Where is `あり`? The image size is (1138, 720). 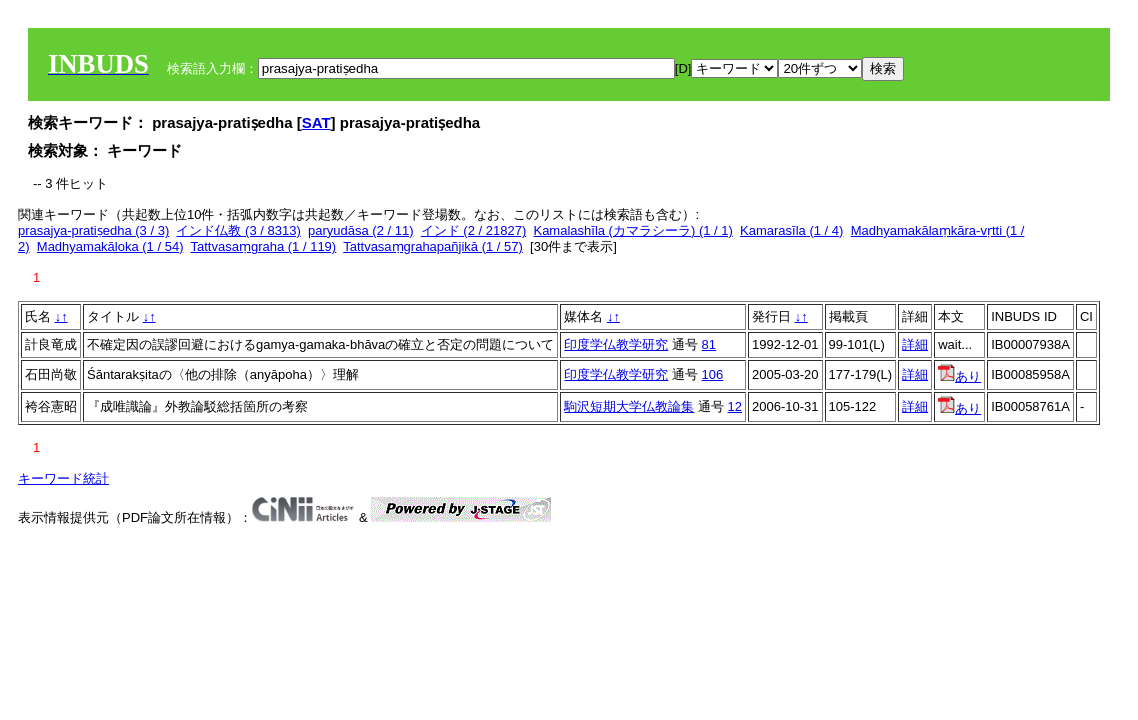
あり is located at coordinates (959, 376).